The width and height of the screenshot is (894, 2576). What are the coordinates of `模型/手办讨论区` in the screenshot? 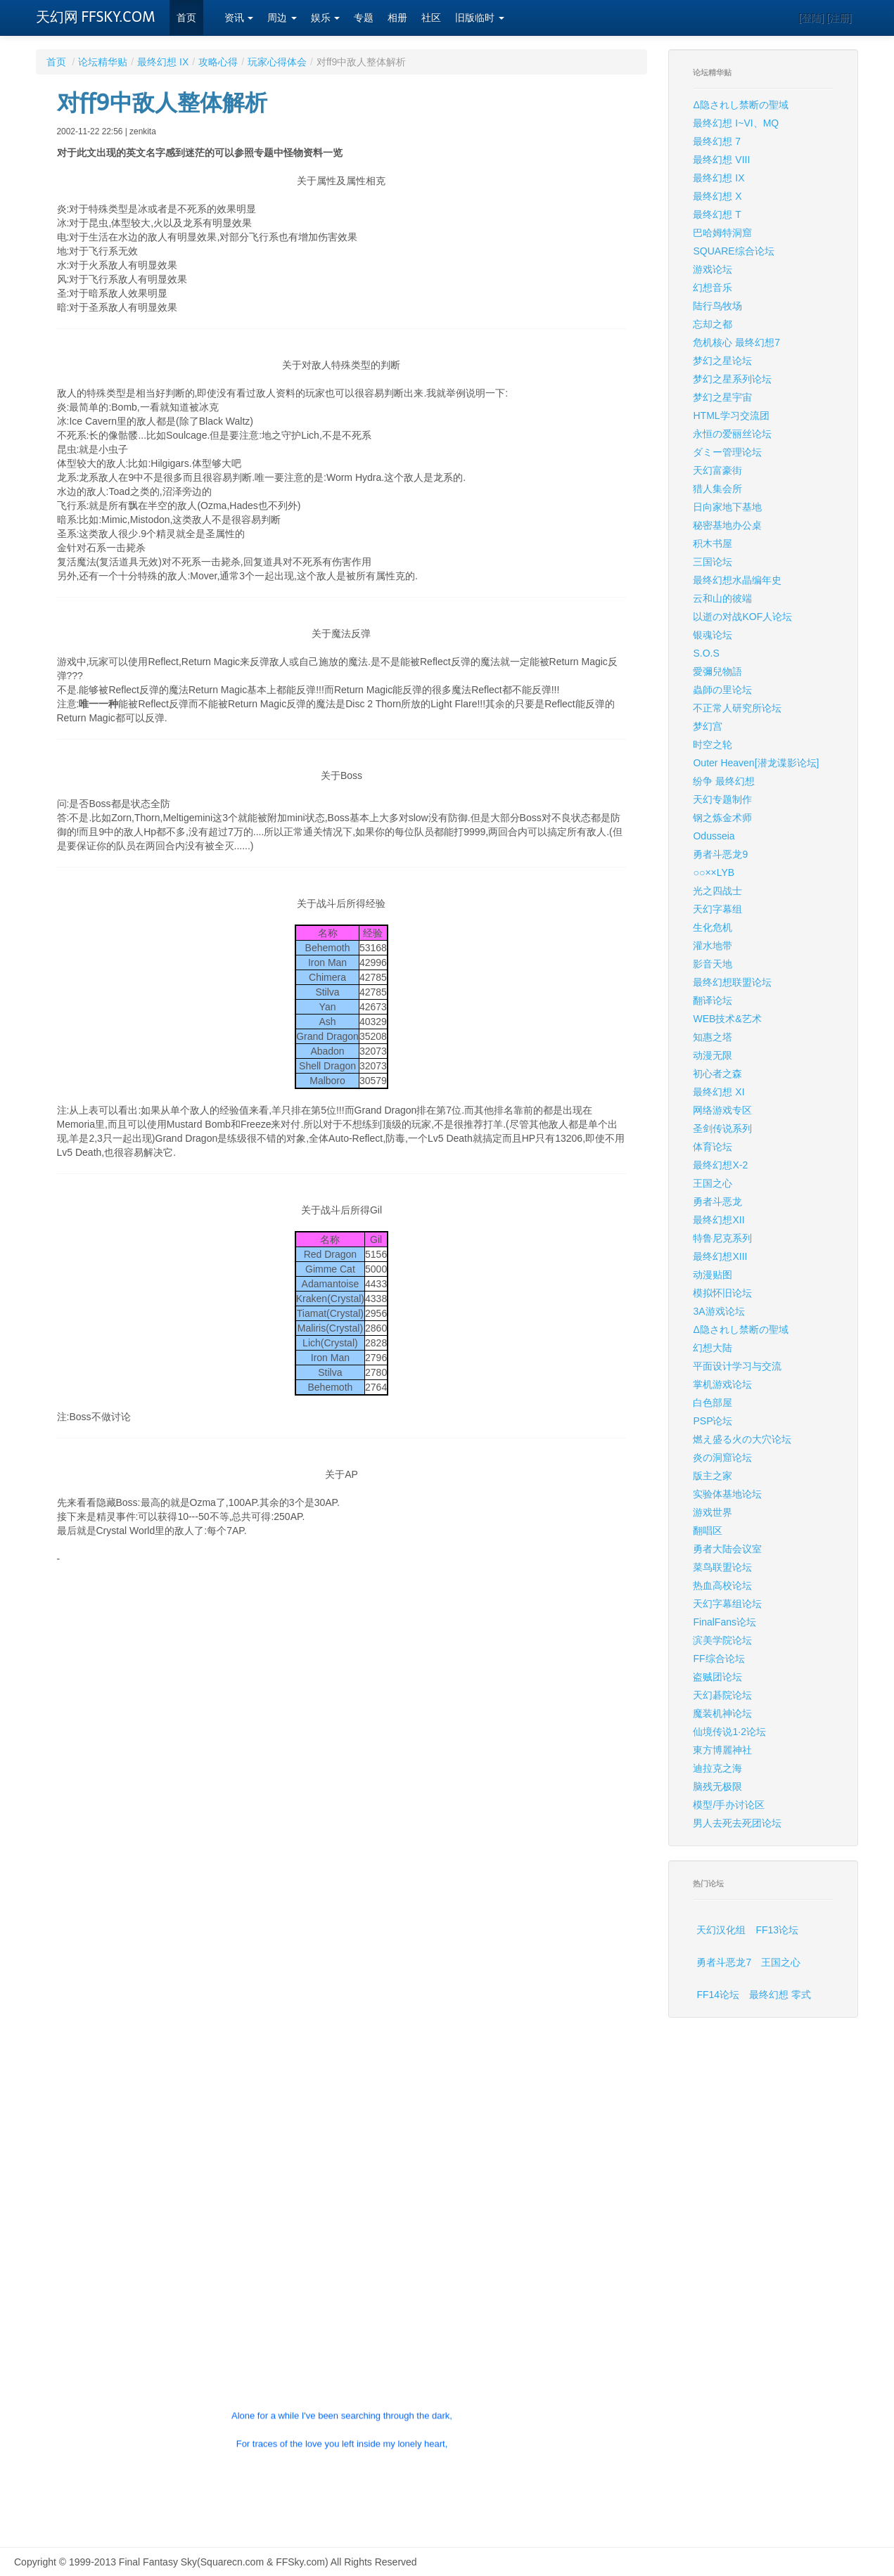 It's located at (729, 1804).